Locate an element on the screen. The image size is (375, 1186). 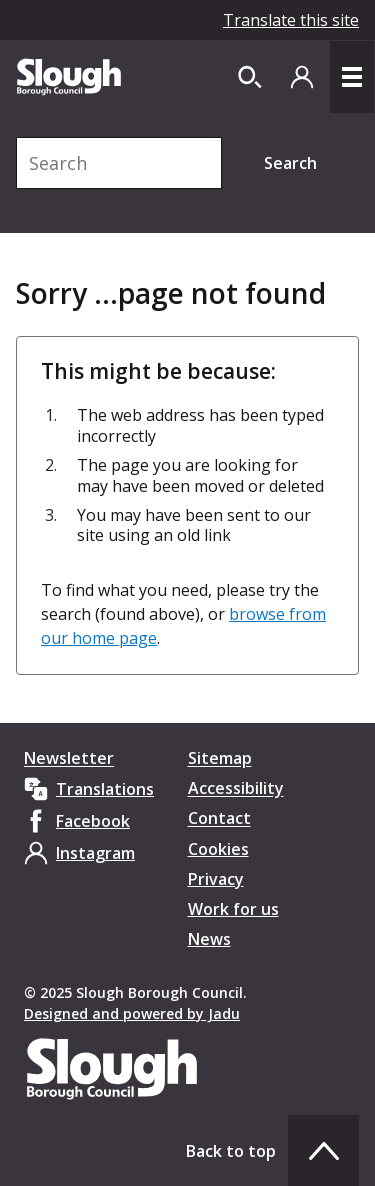
[Open site search dropdown] is located at coordinates (250, 77).